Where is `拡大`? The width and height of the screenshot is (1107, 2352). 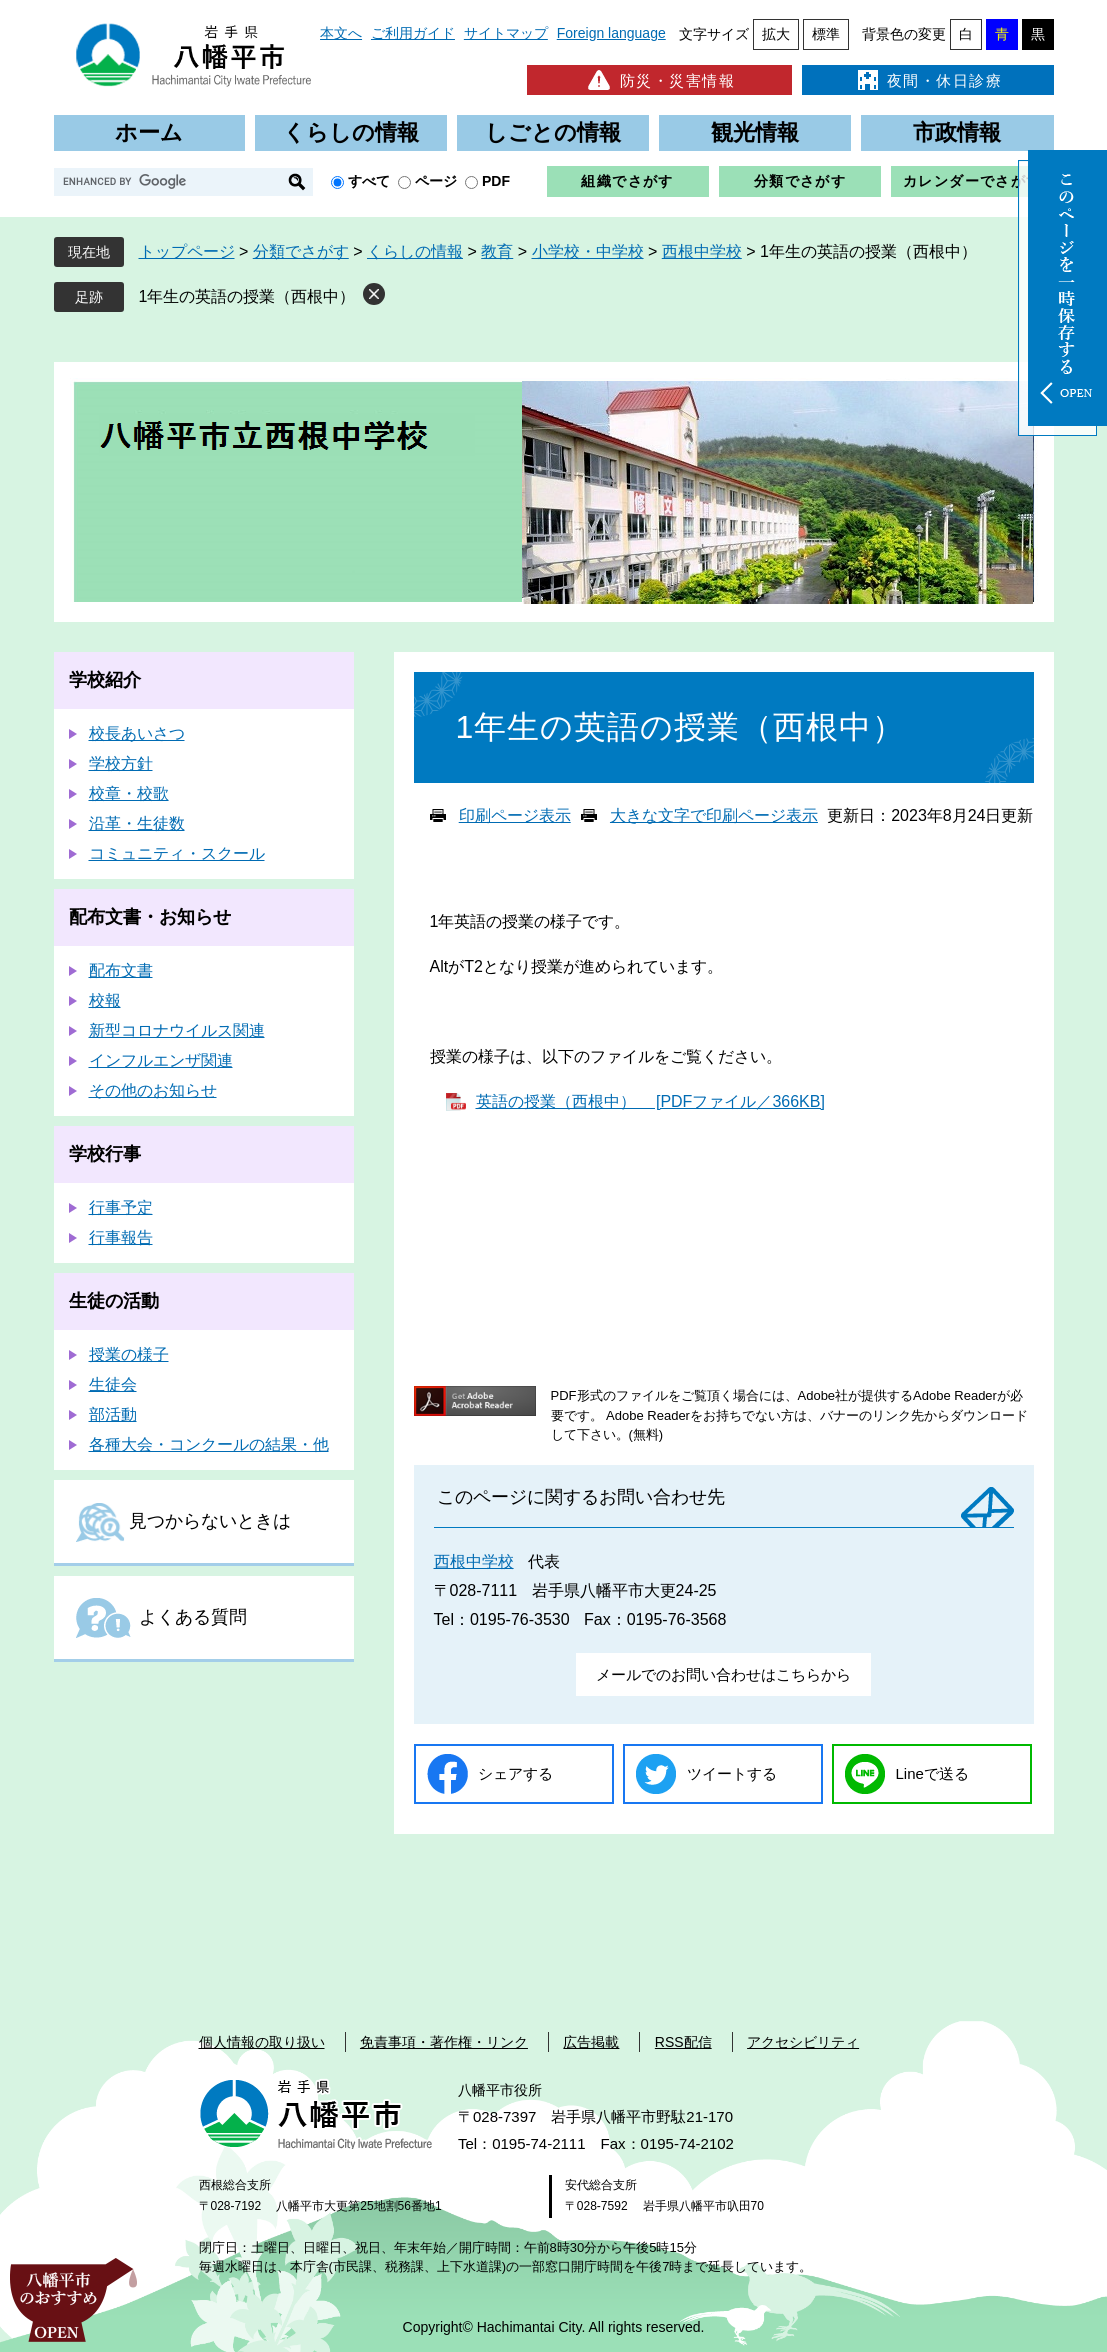
拡大 is located at coordinates (776, 34).